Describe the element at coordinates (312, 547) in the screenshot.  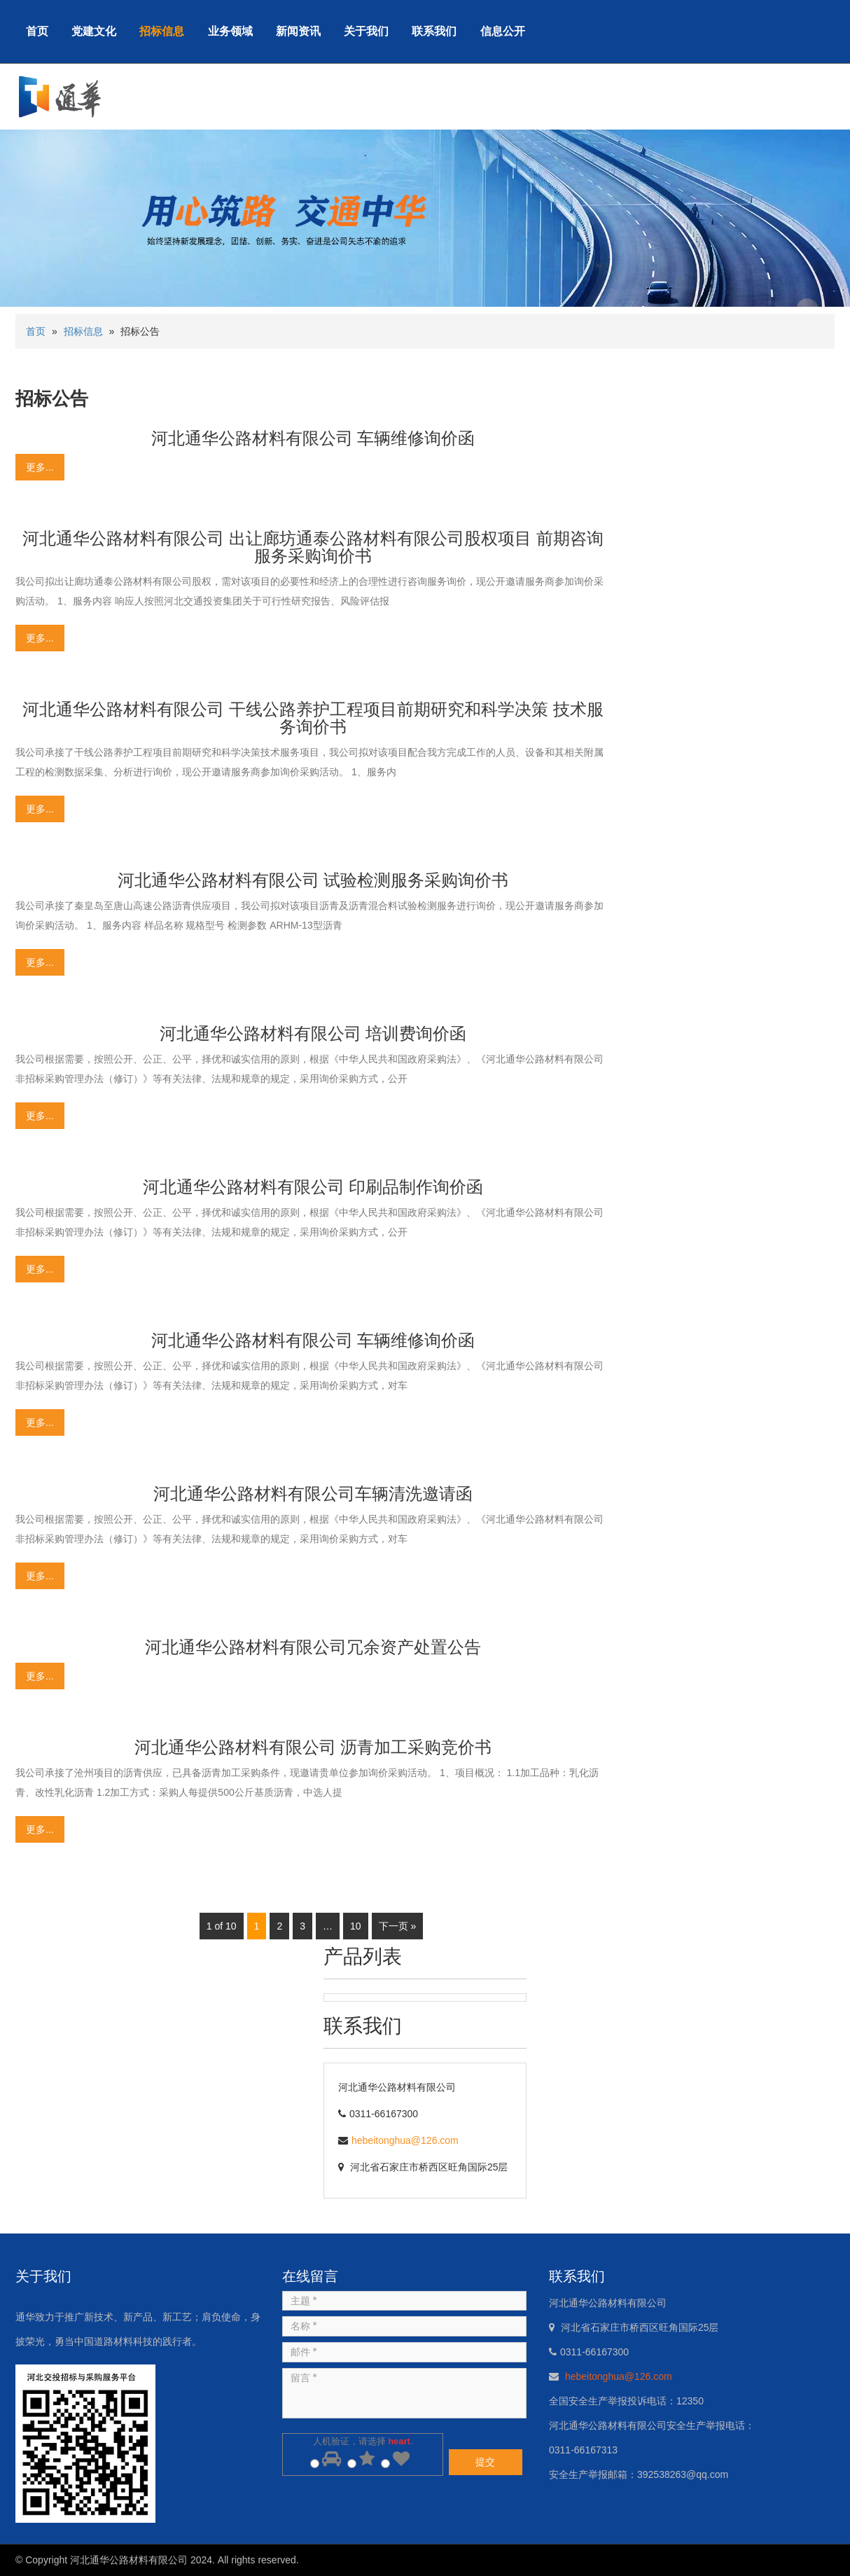
I see `河北通华公路材料有限公司 出让廊坊通泰公路材料有限公司股权项目 前期咨询服务采购询价书` at that location.